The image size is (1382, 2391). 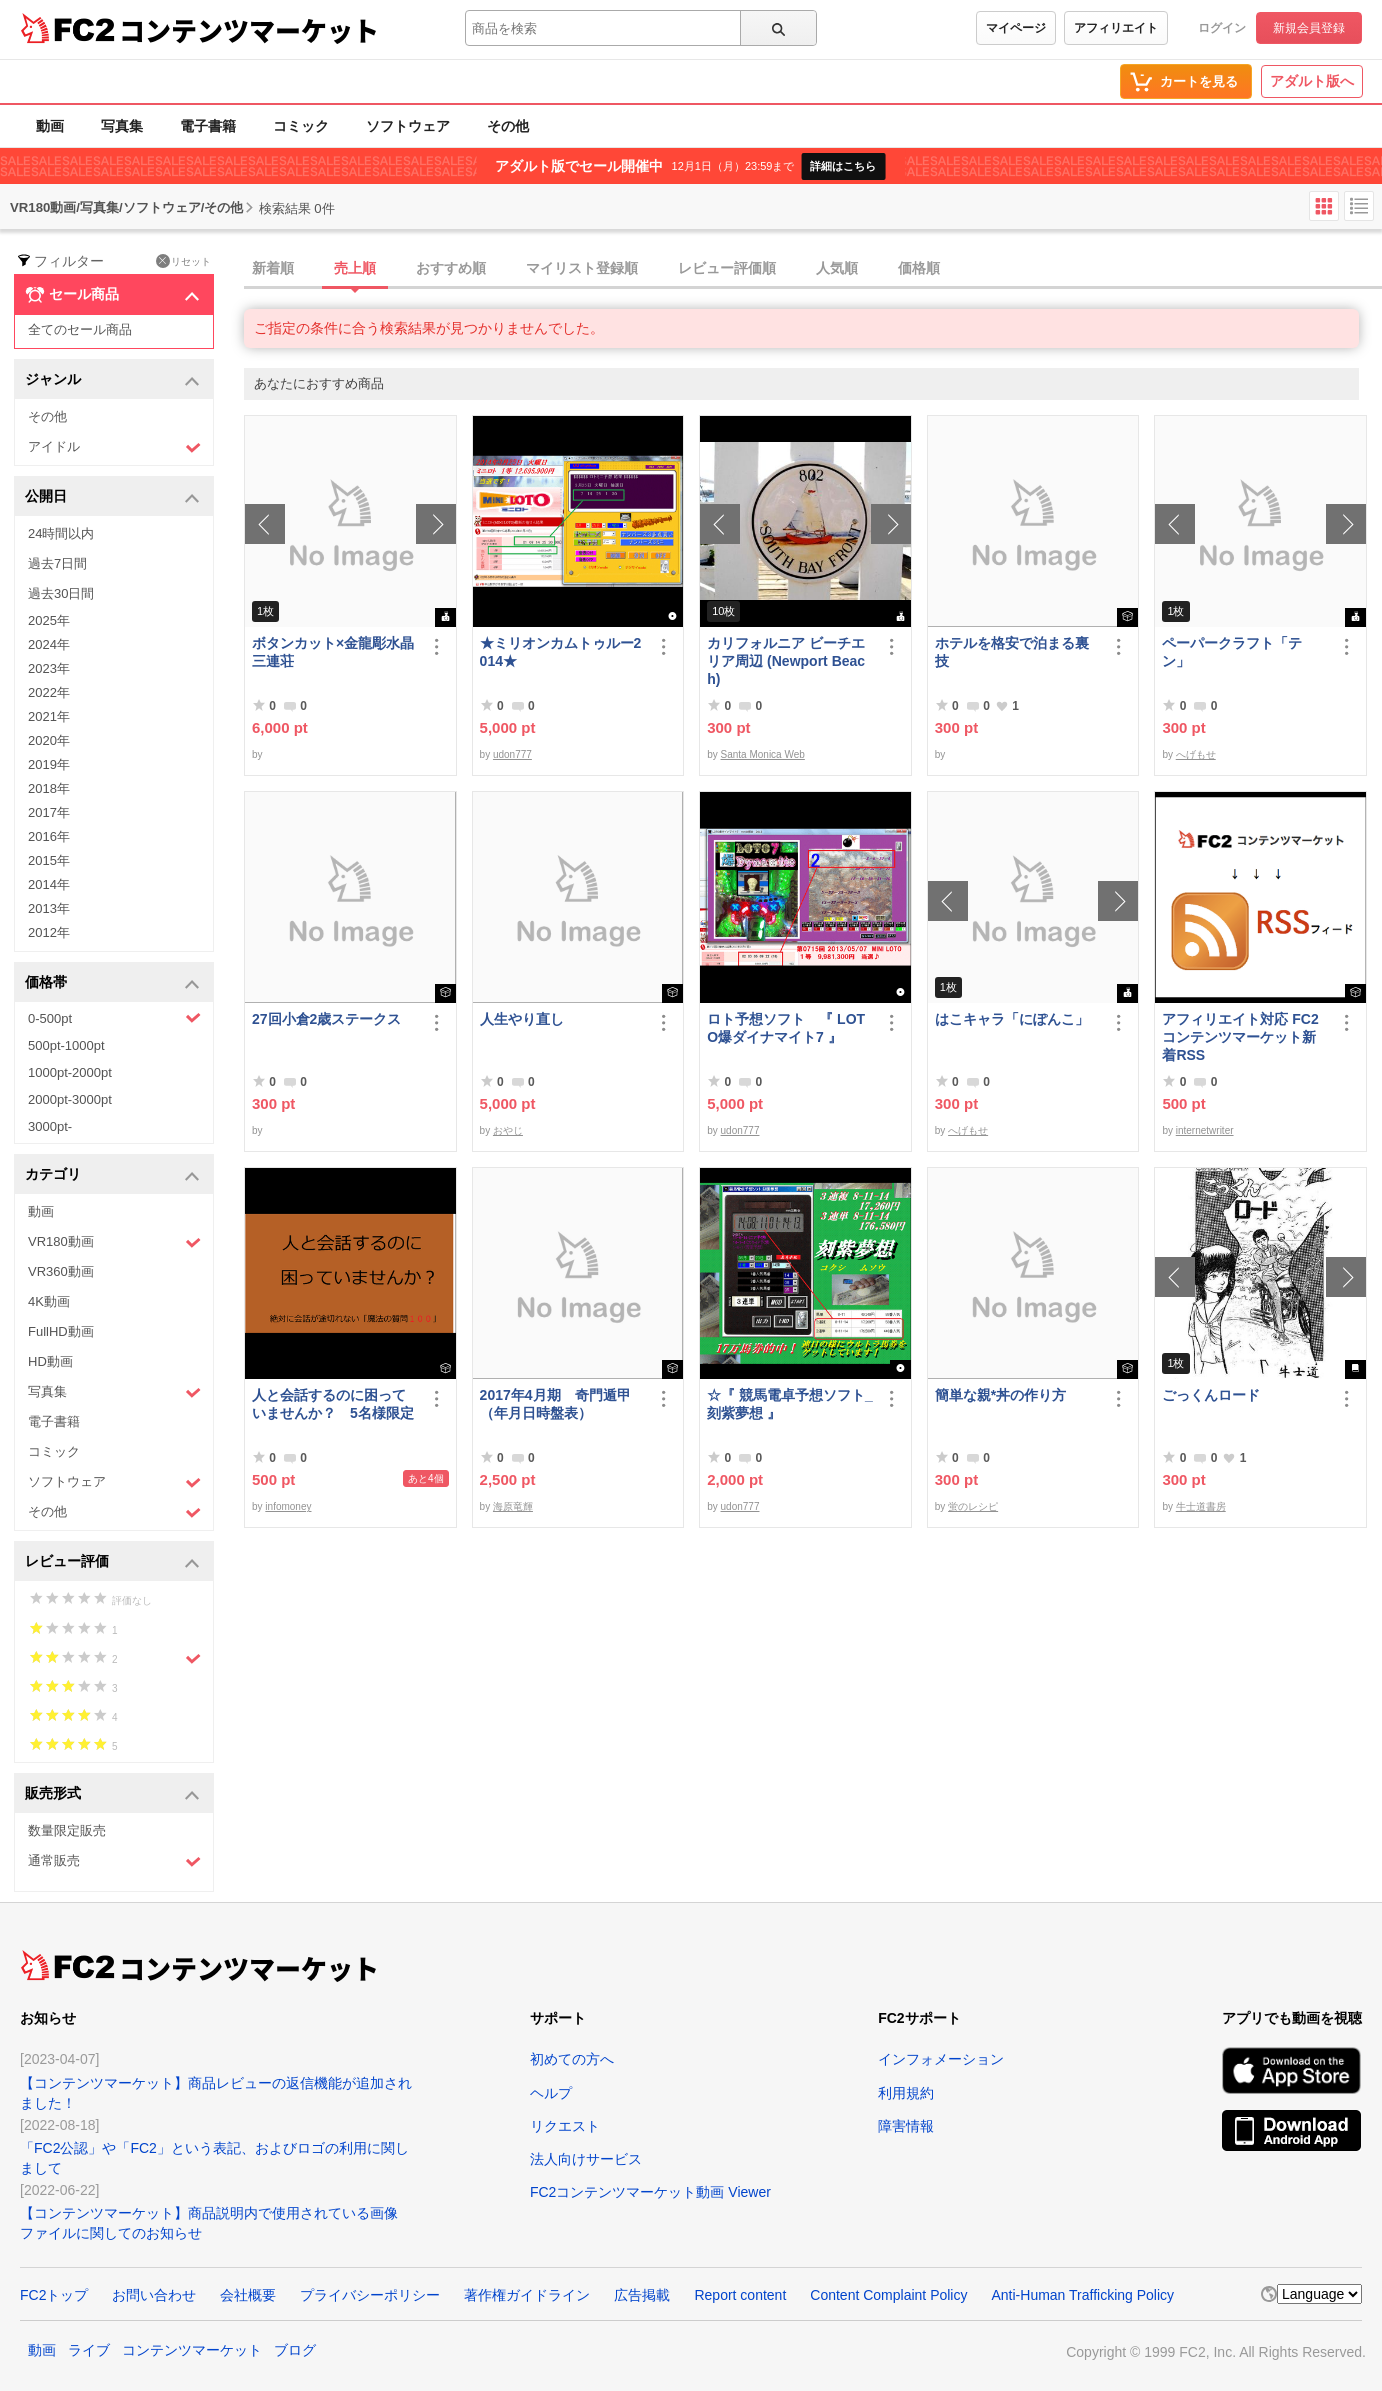 I want to click on アフィリエイト対応 FC2コンテンツマーケット新着RSS, so click(x=1240, y=1037).